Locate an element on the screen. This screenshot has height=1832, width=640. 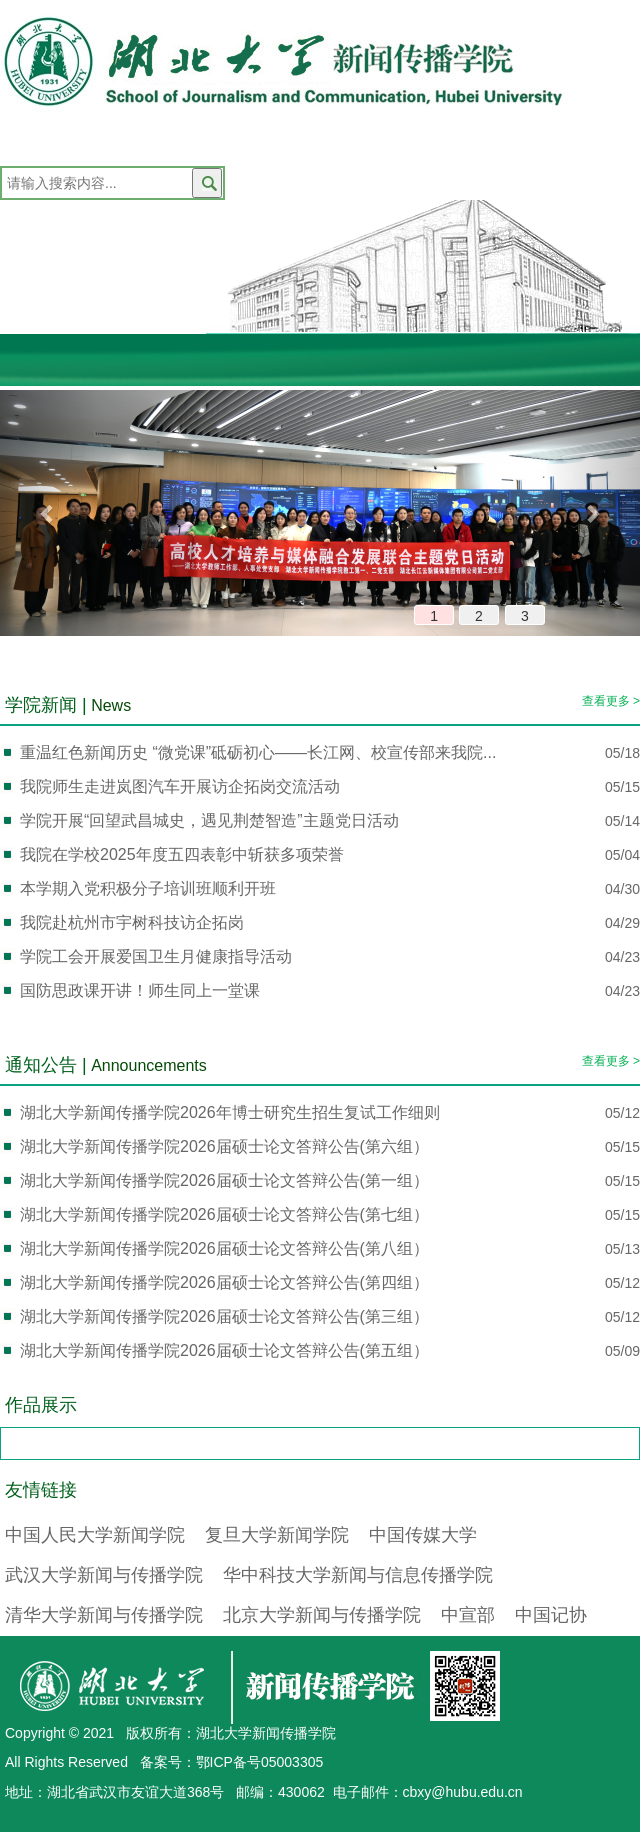
湖北大学新闻传播学院2026届硕士论文答辩公告(第六组） is located at coordinates (224, 1146).